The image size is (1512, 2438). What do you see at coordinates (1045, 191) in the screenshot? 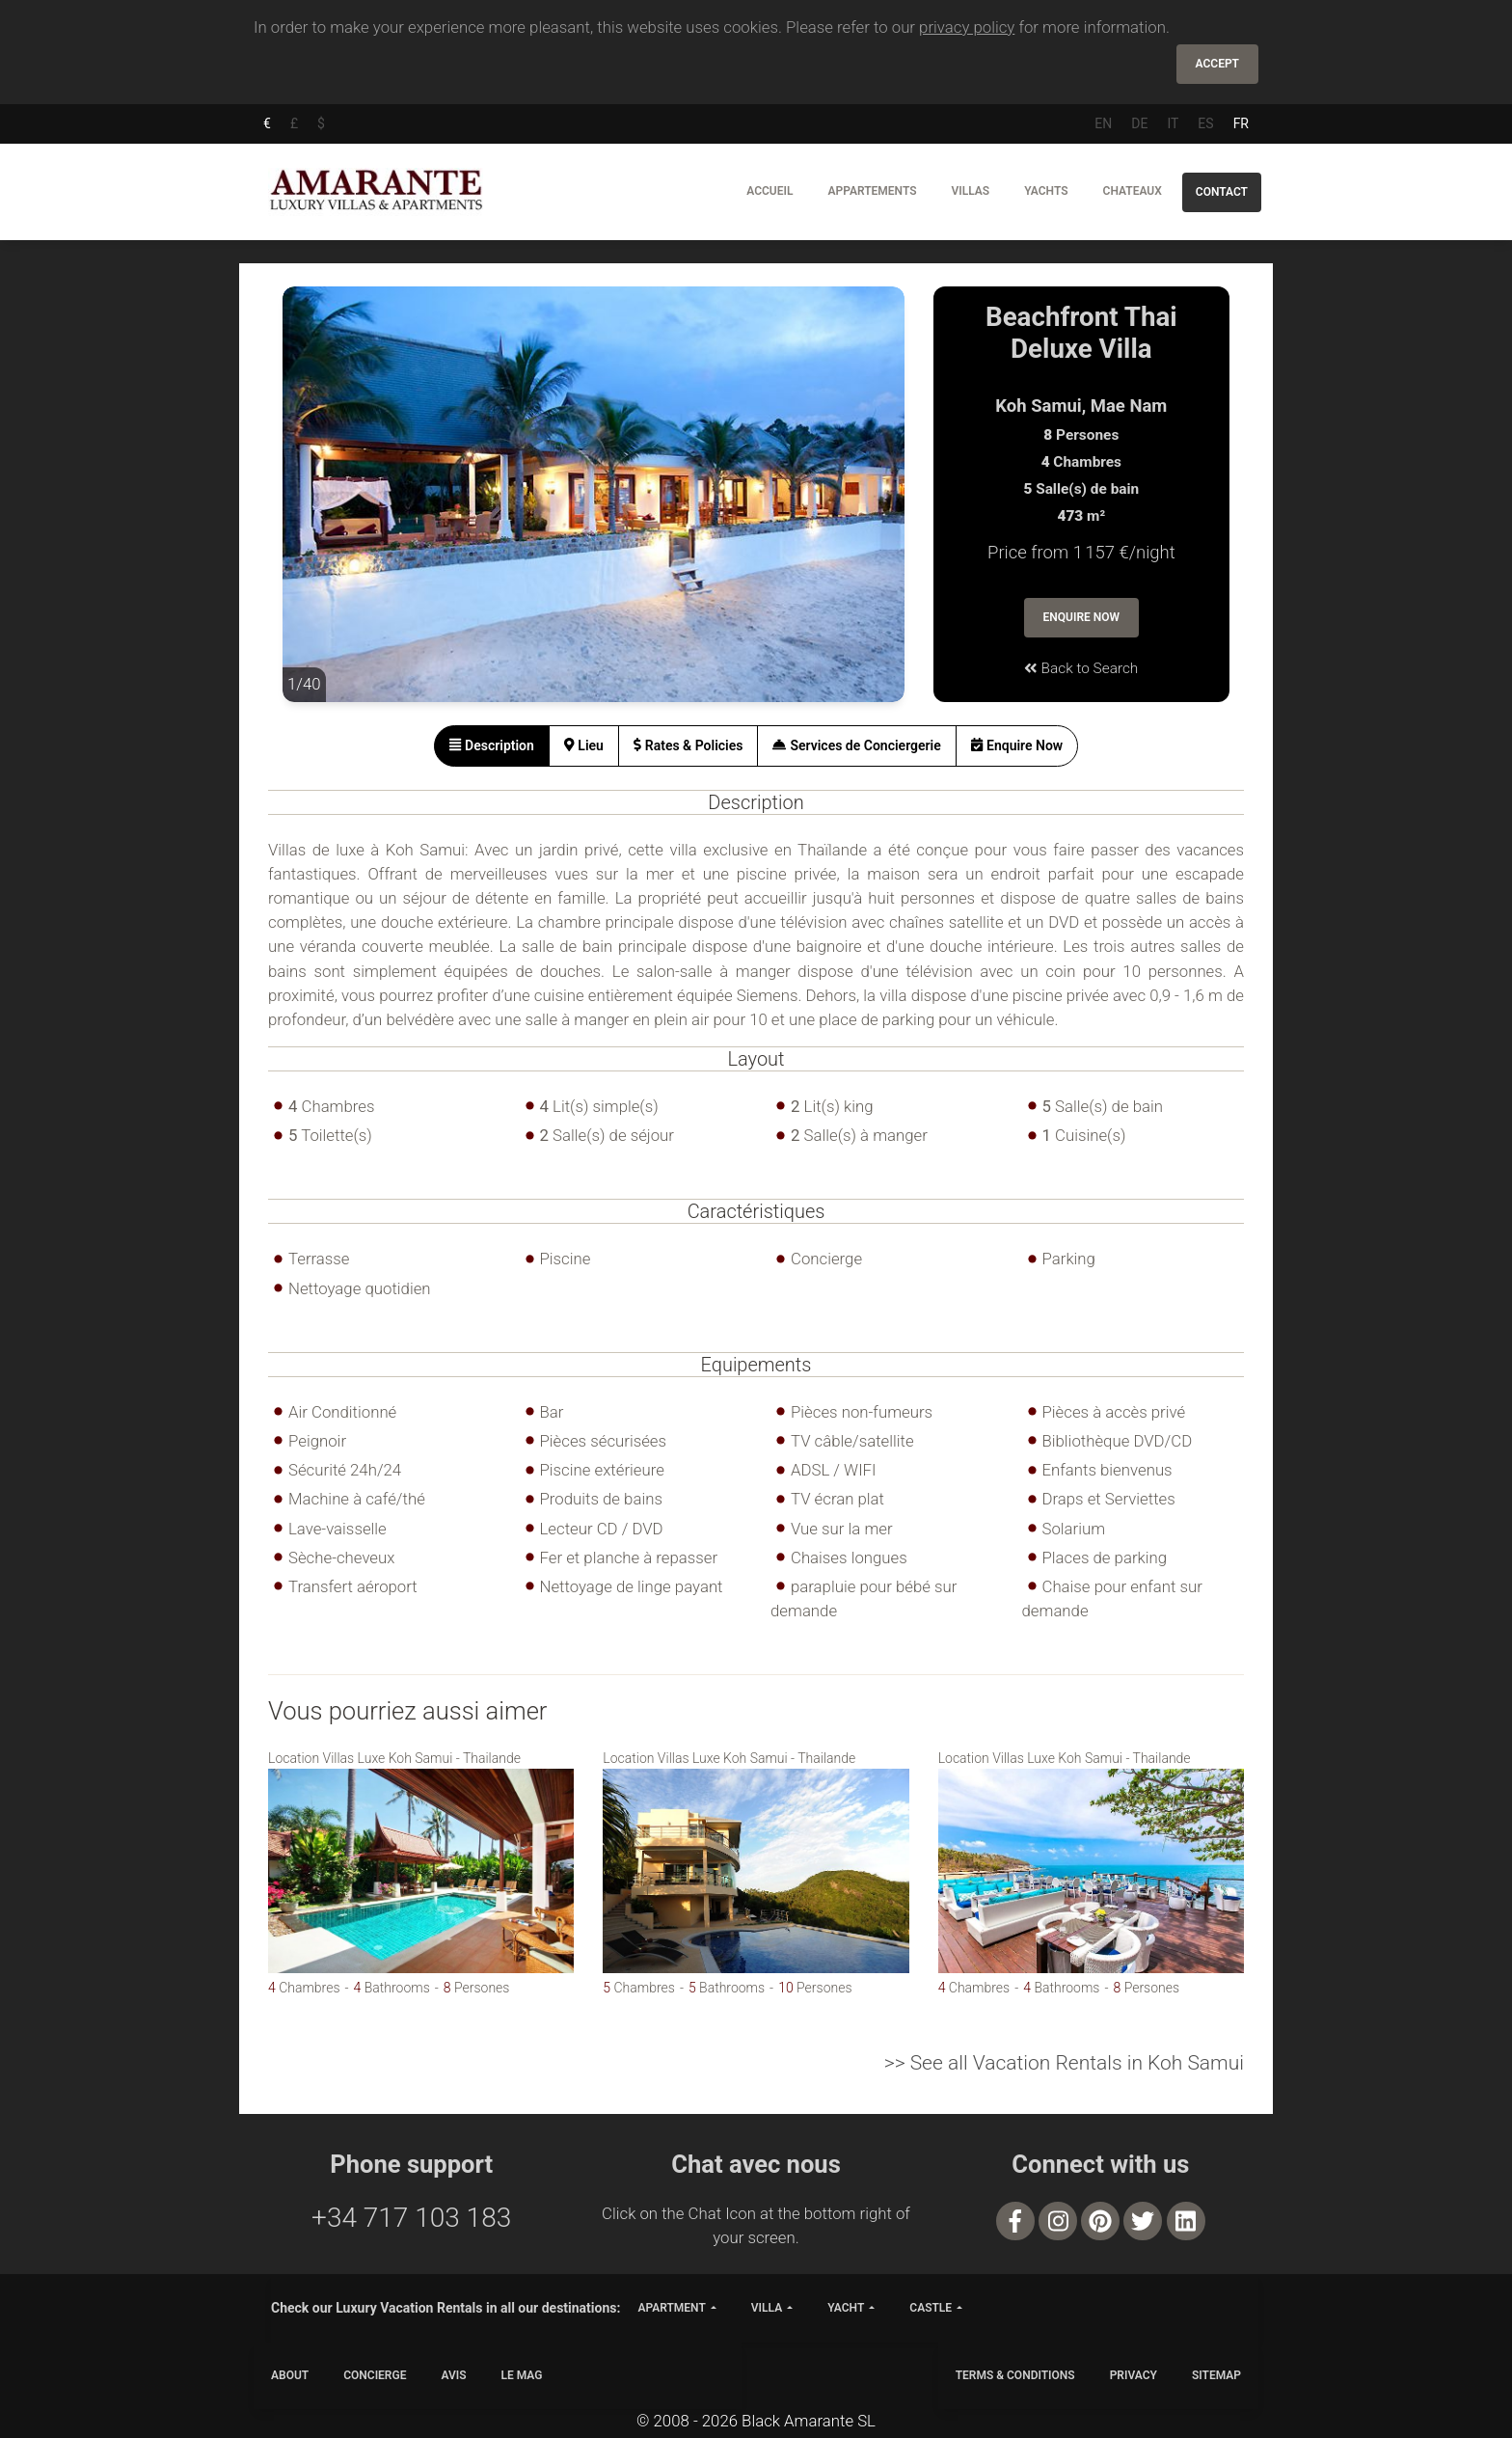
I see `Yachts` at bounding box center [1045, 191].